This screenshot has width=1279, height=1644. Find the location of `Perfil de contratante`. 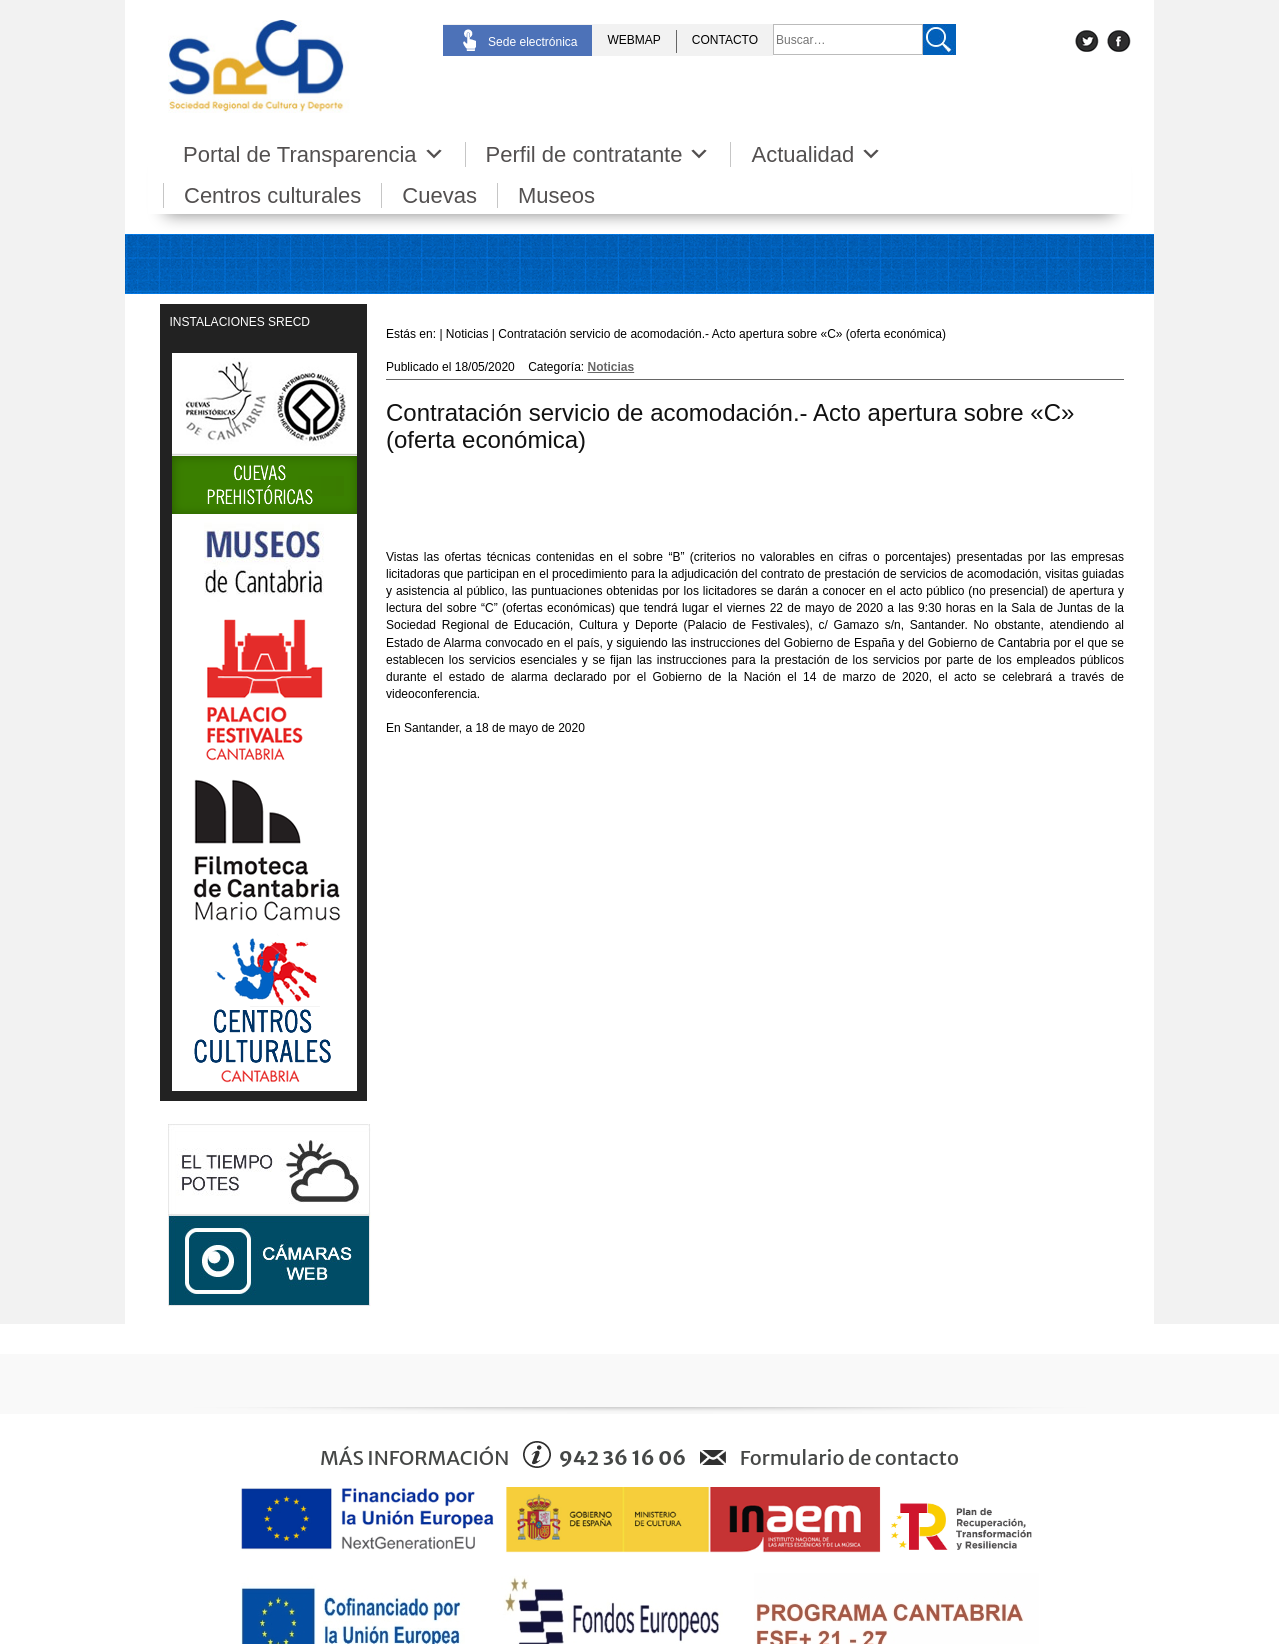

Perfil de contratante is located at coordinates (598, 154).